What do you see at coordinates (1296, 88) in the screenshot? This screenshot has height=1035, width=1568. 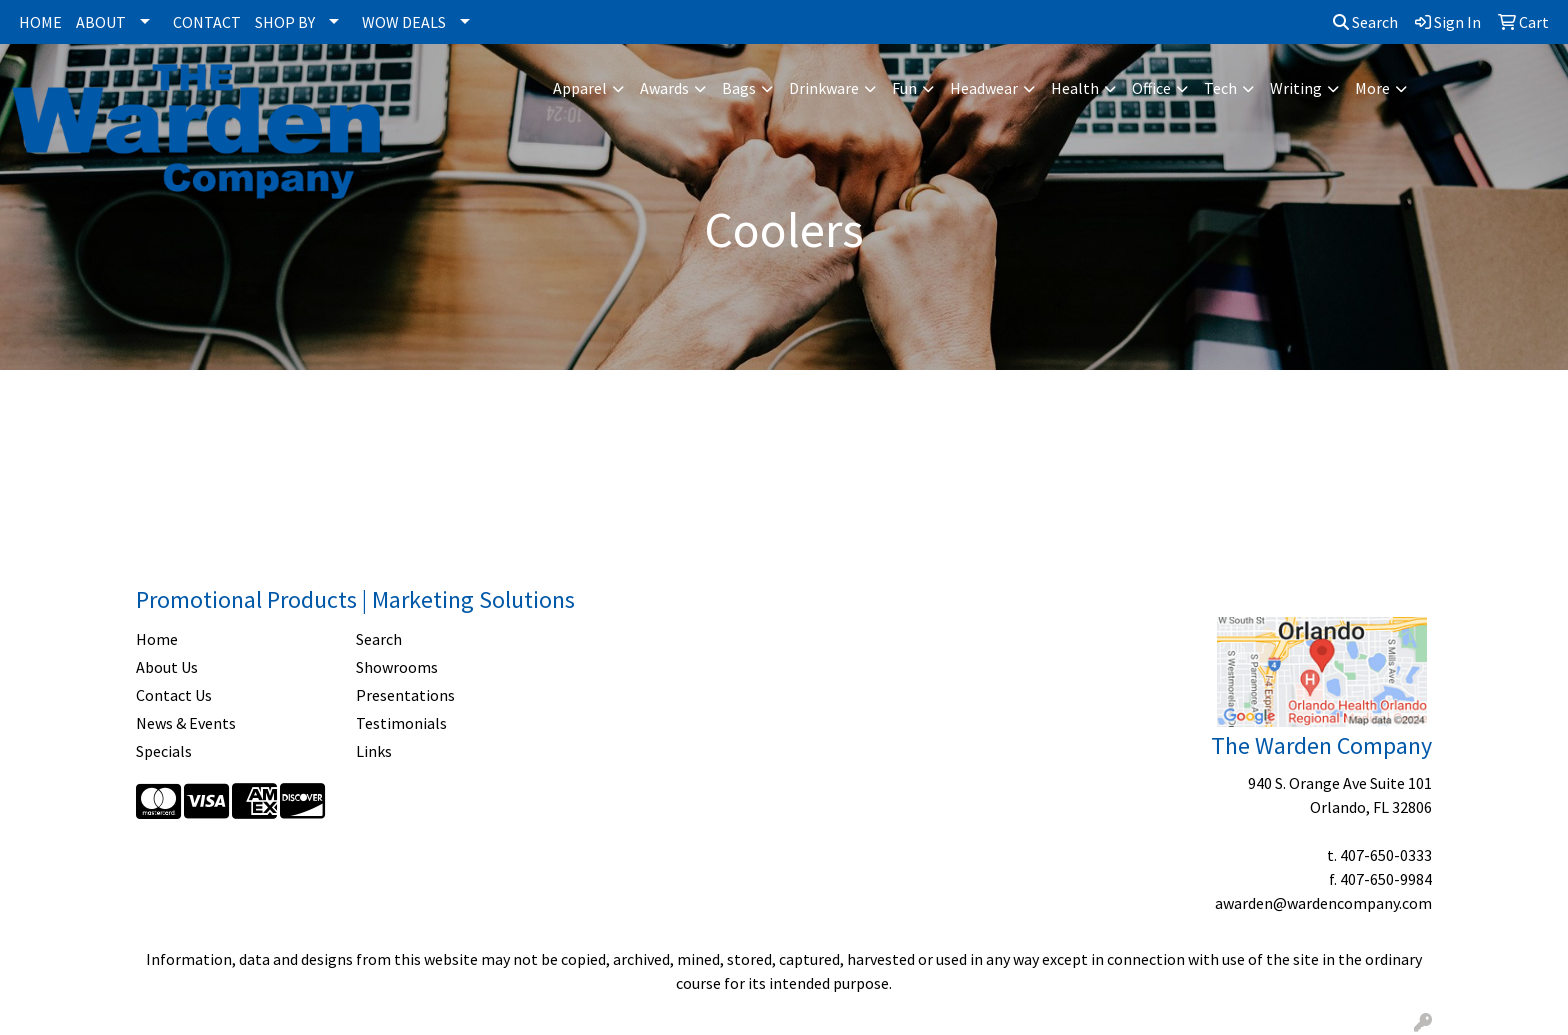 I see `Writing [button]` at bounding box center [1296, 88].